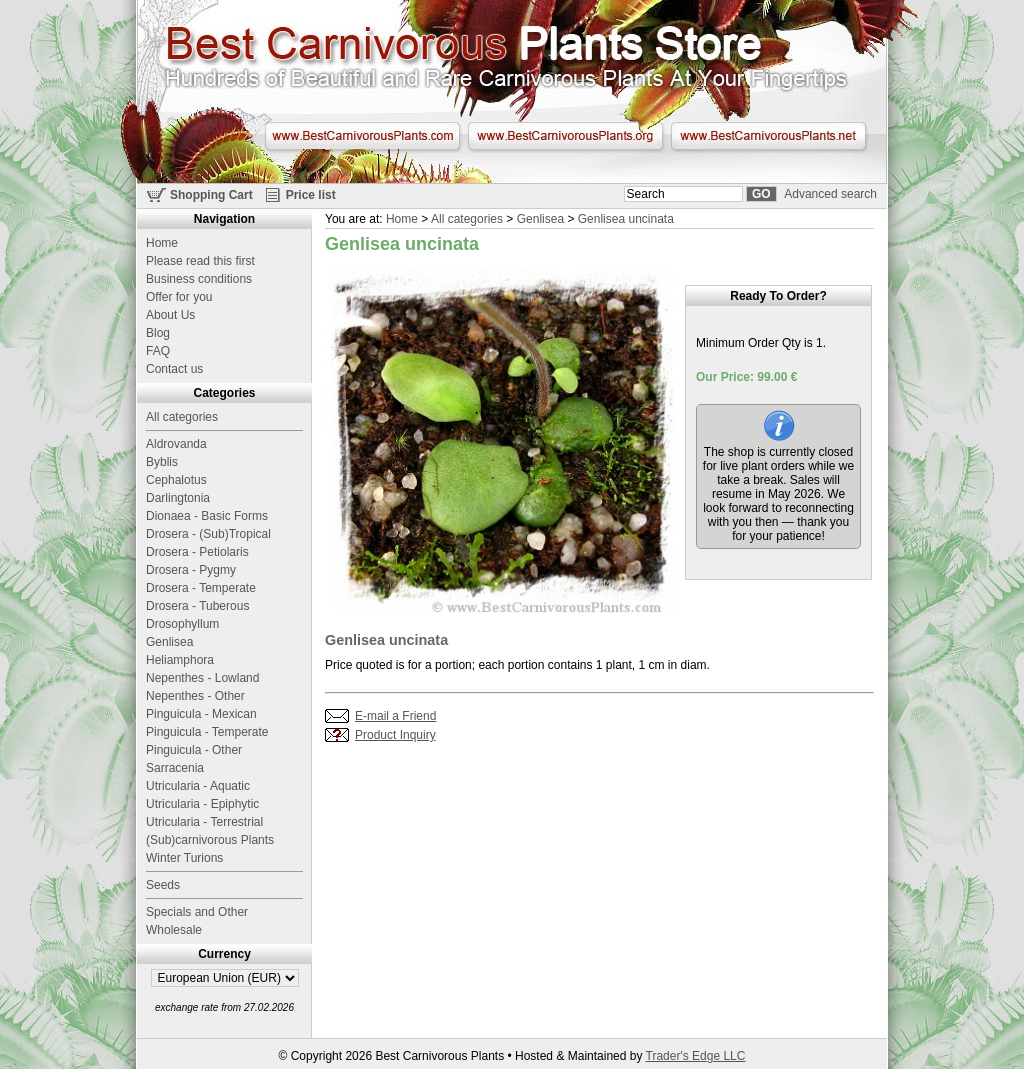 The width and height of the screenshot is (1024, 1069). Describe the element at coordinates (175, 768) in the screenshot. I see `Sarracenia` at that location.